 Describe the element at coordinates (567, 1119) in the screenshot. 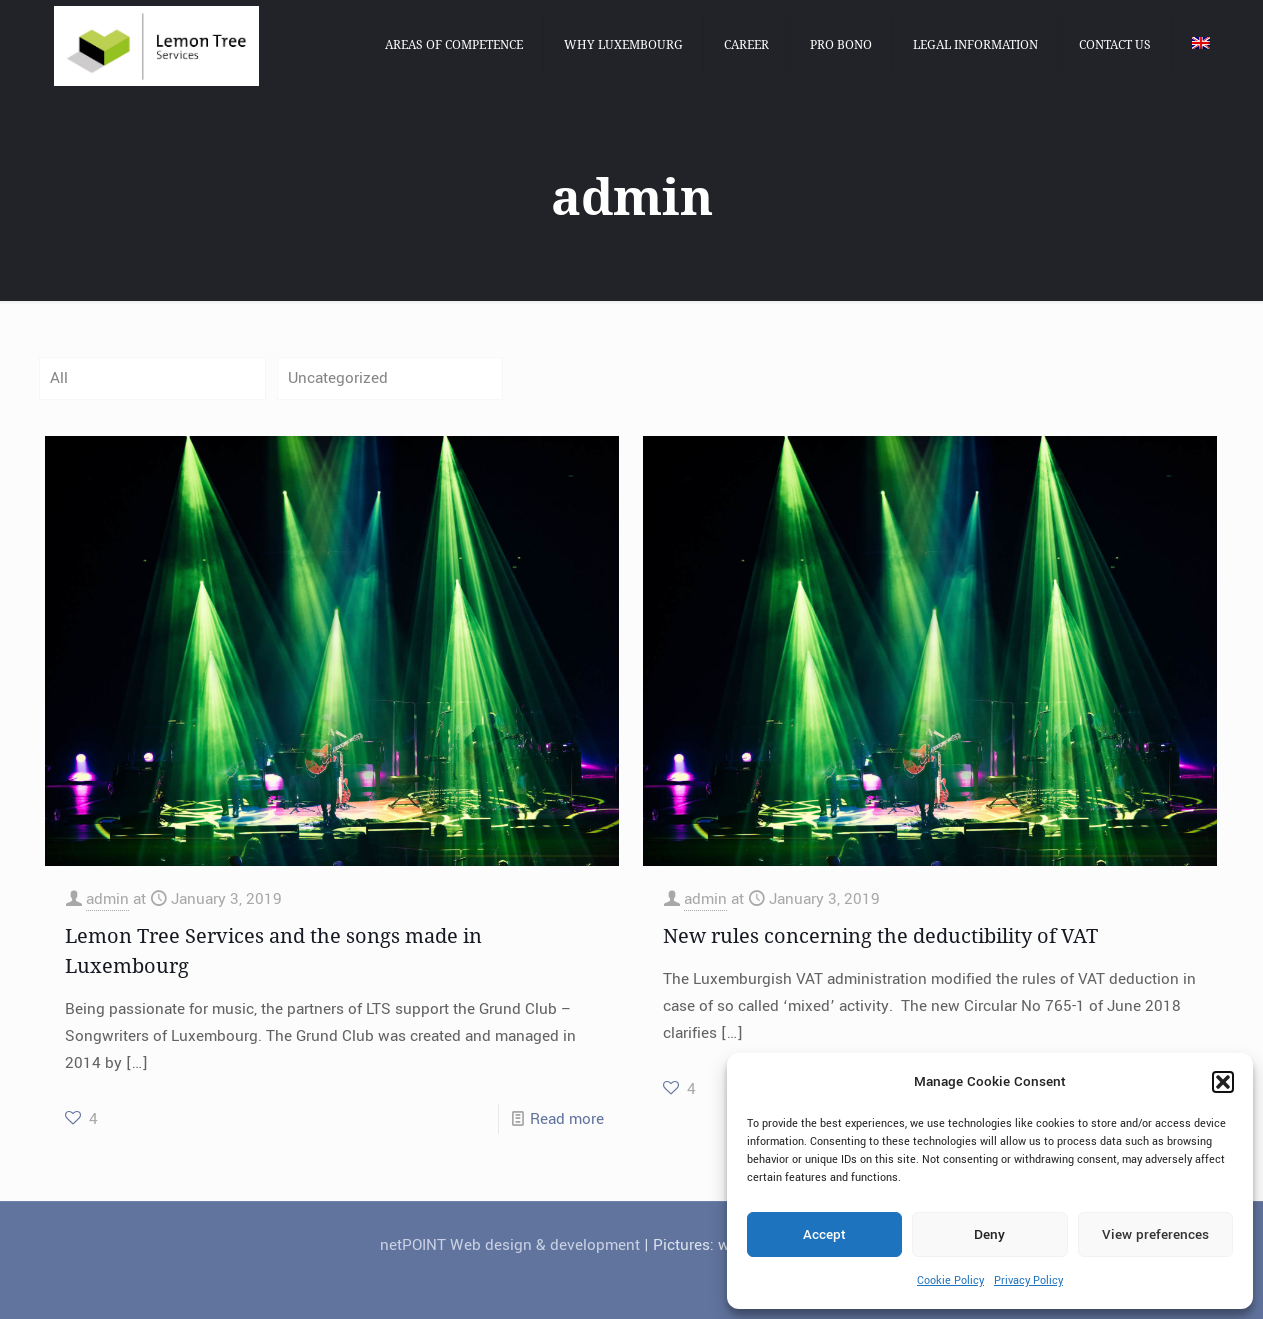

I see `Read more` at that location.